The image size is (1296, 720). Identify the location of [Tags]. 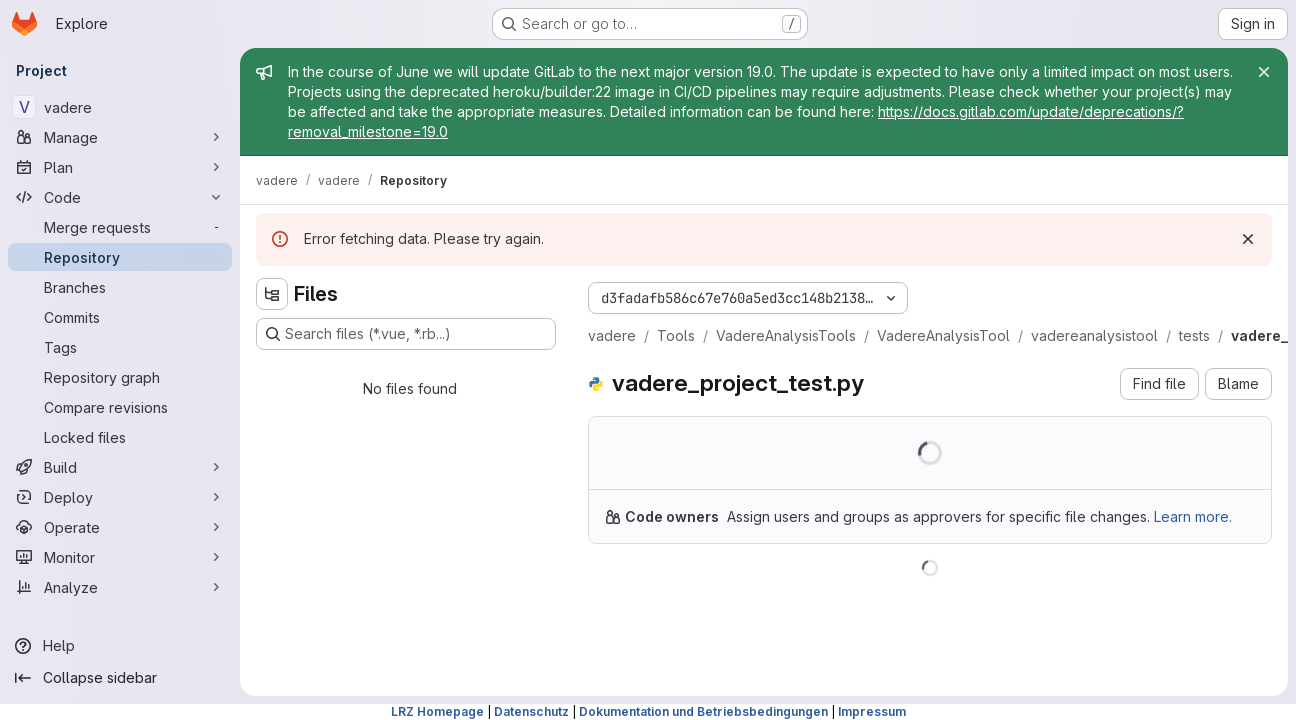
(120, 347).